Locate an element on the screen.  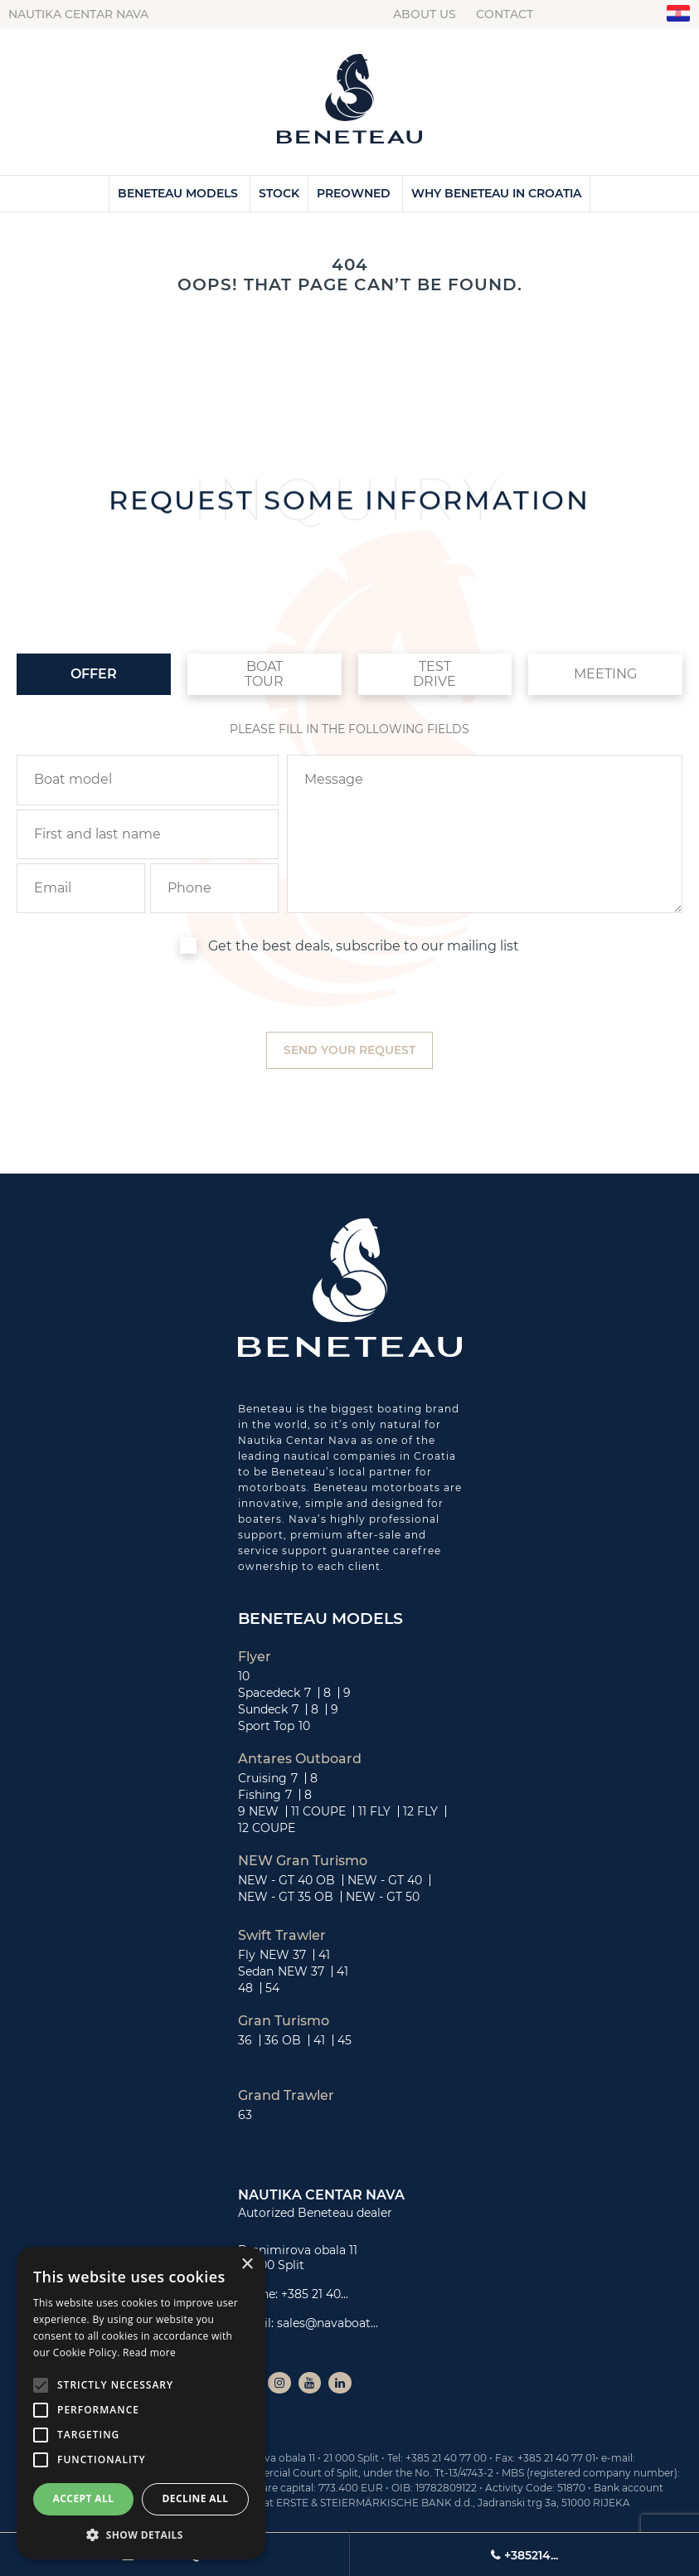
"hr" is located at coordinates (679, 13).